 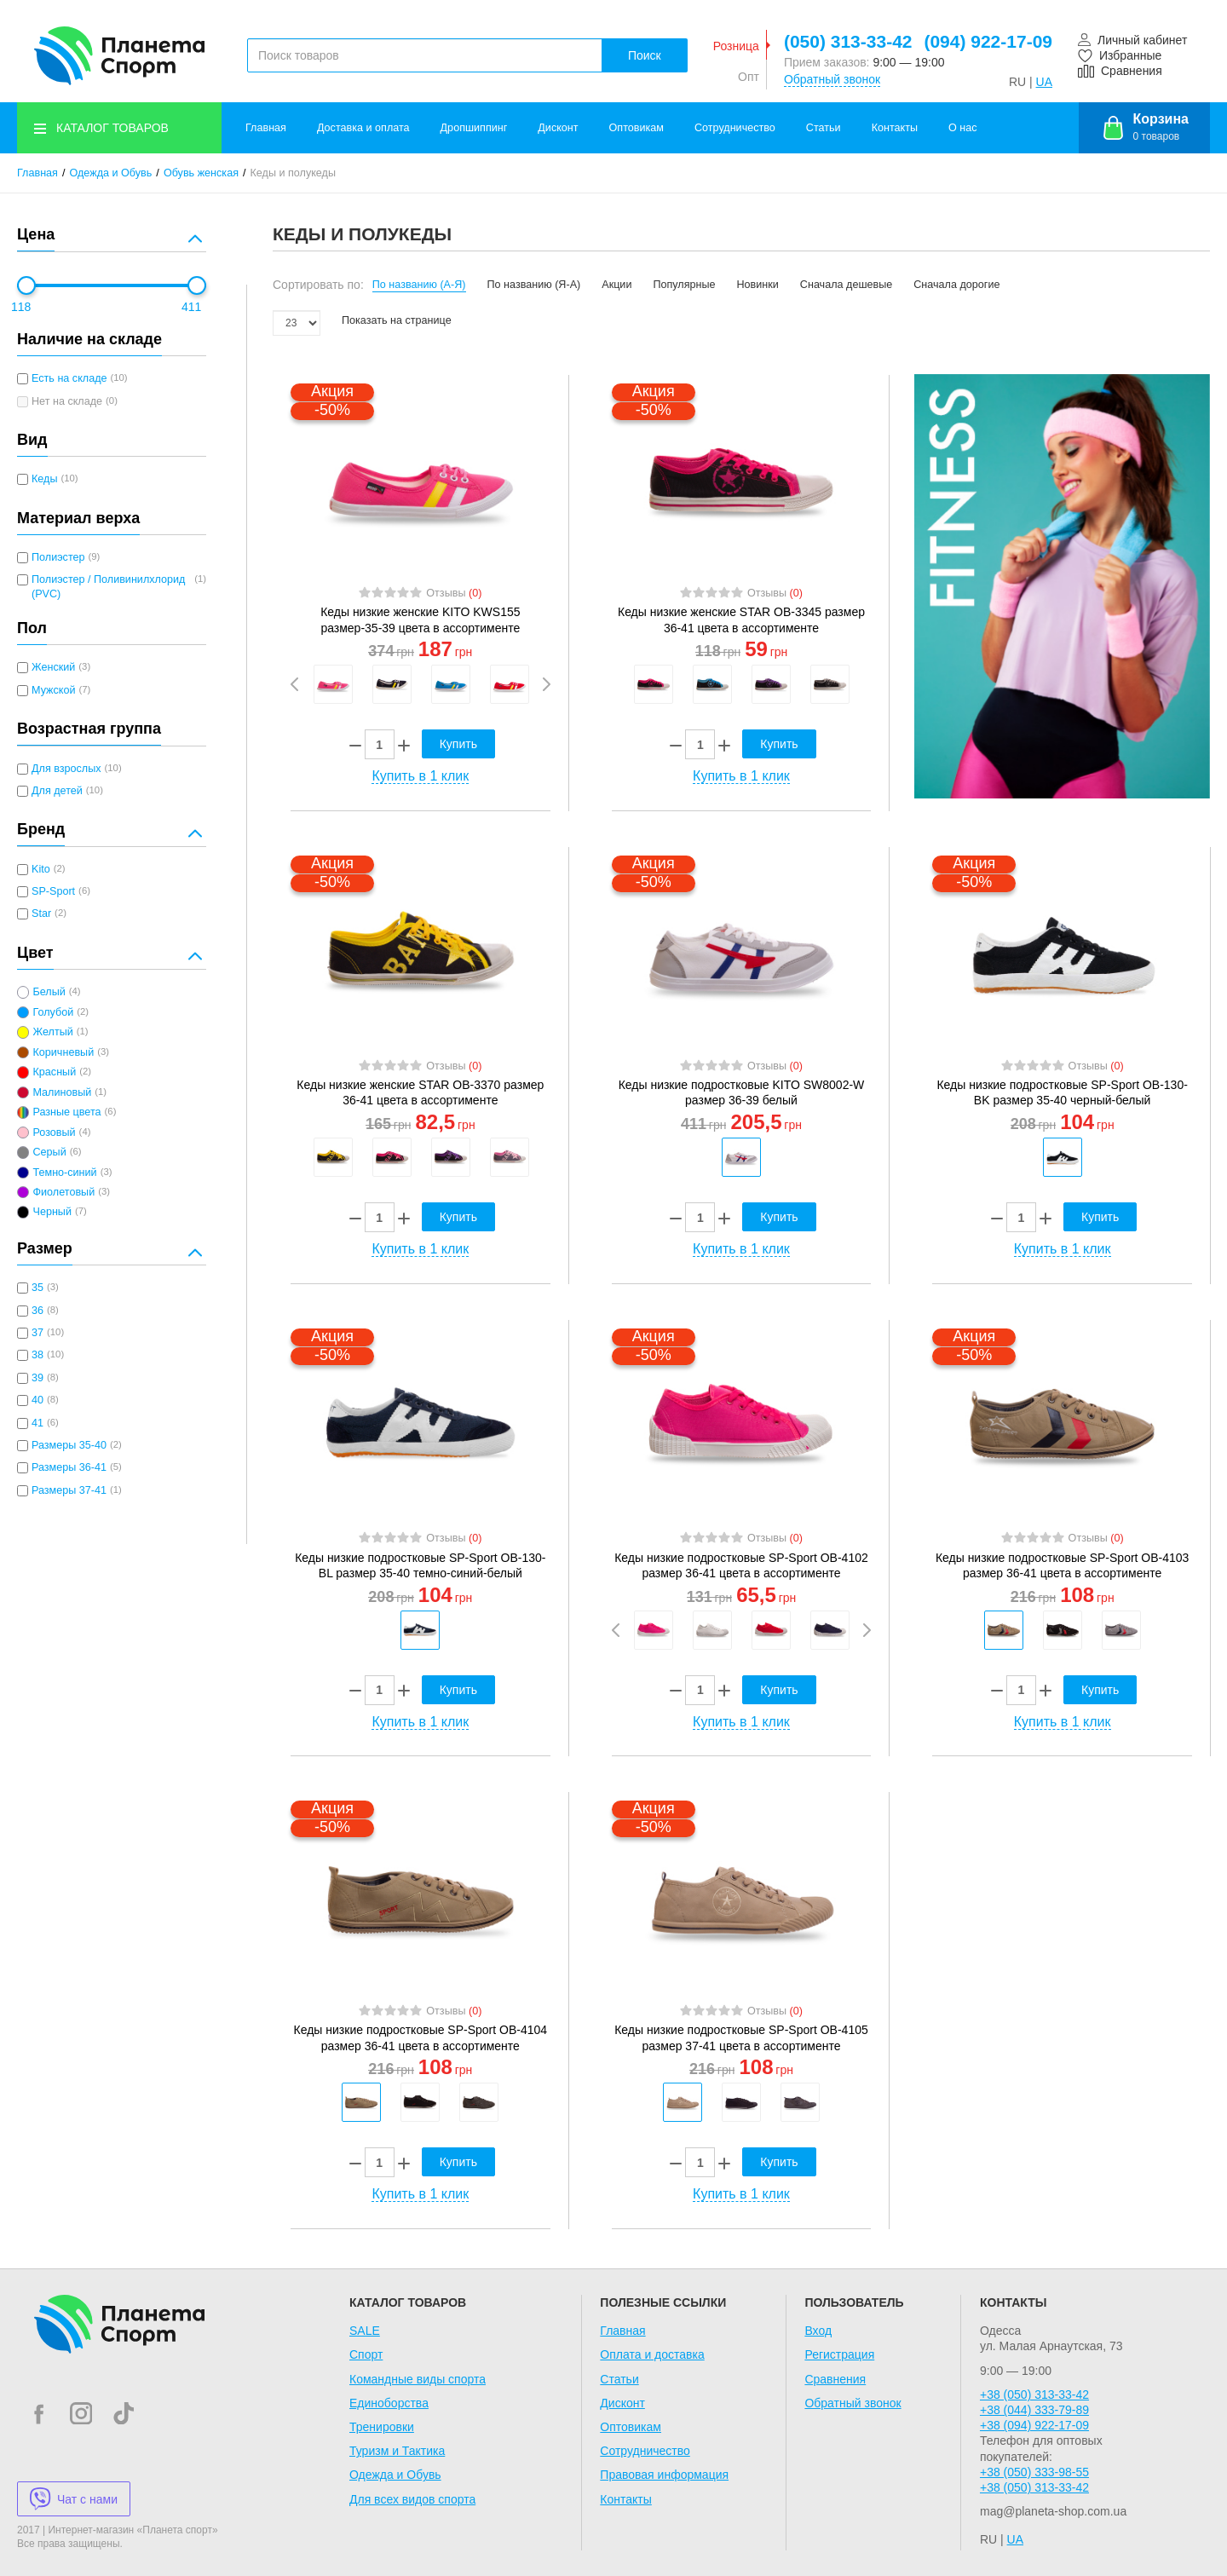 I want to click on Популярные, so click(x=684, y=285).